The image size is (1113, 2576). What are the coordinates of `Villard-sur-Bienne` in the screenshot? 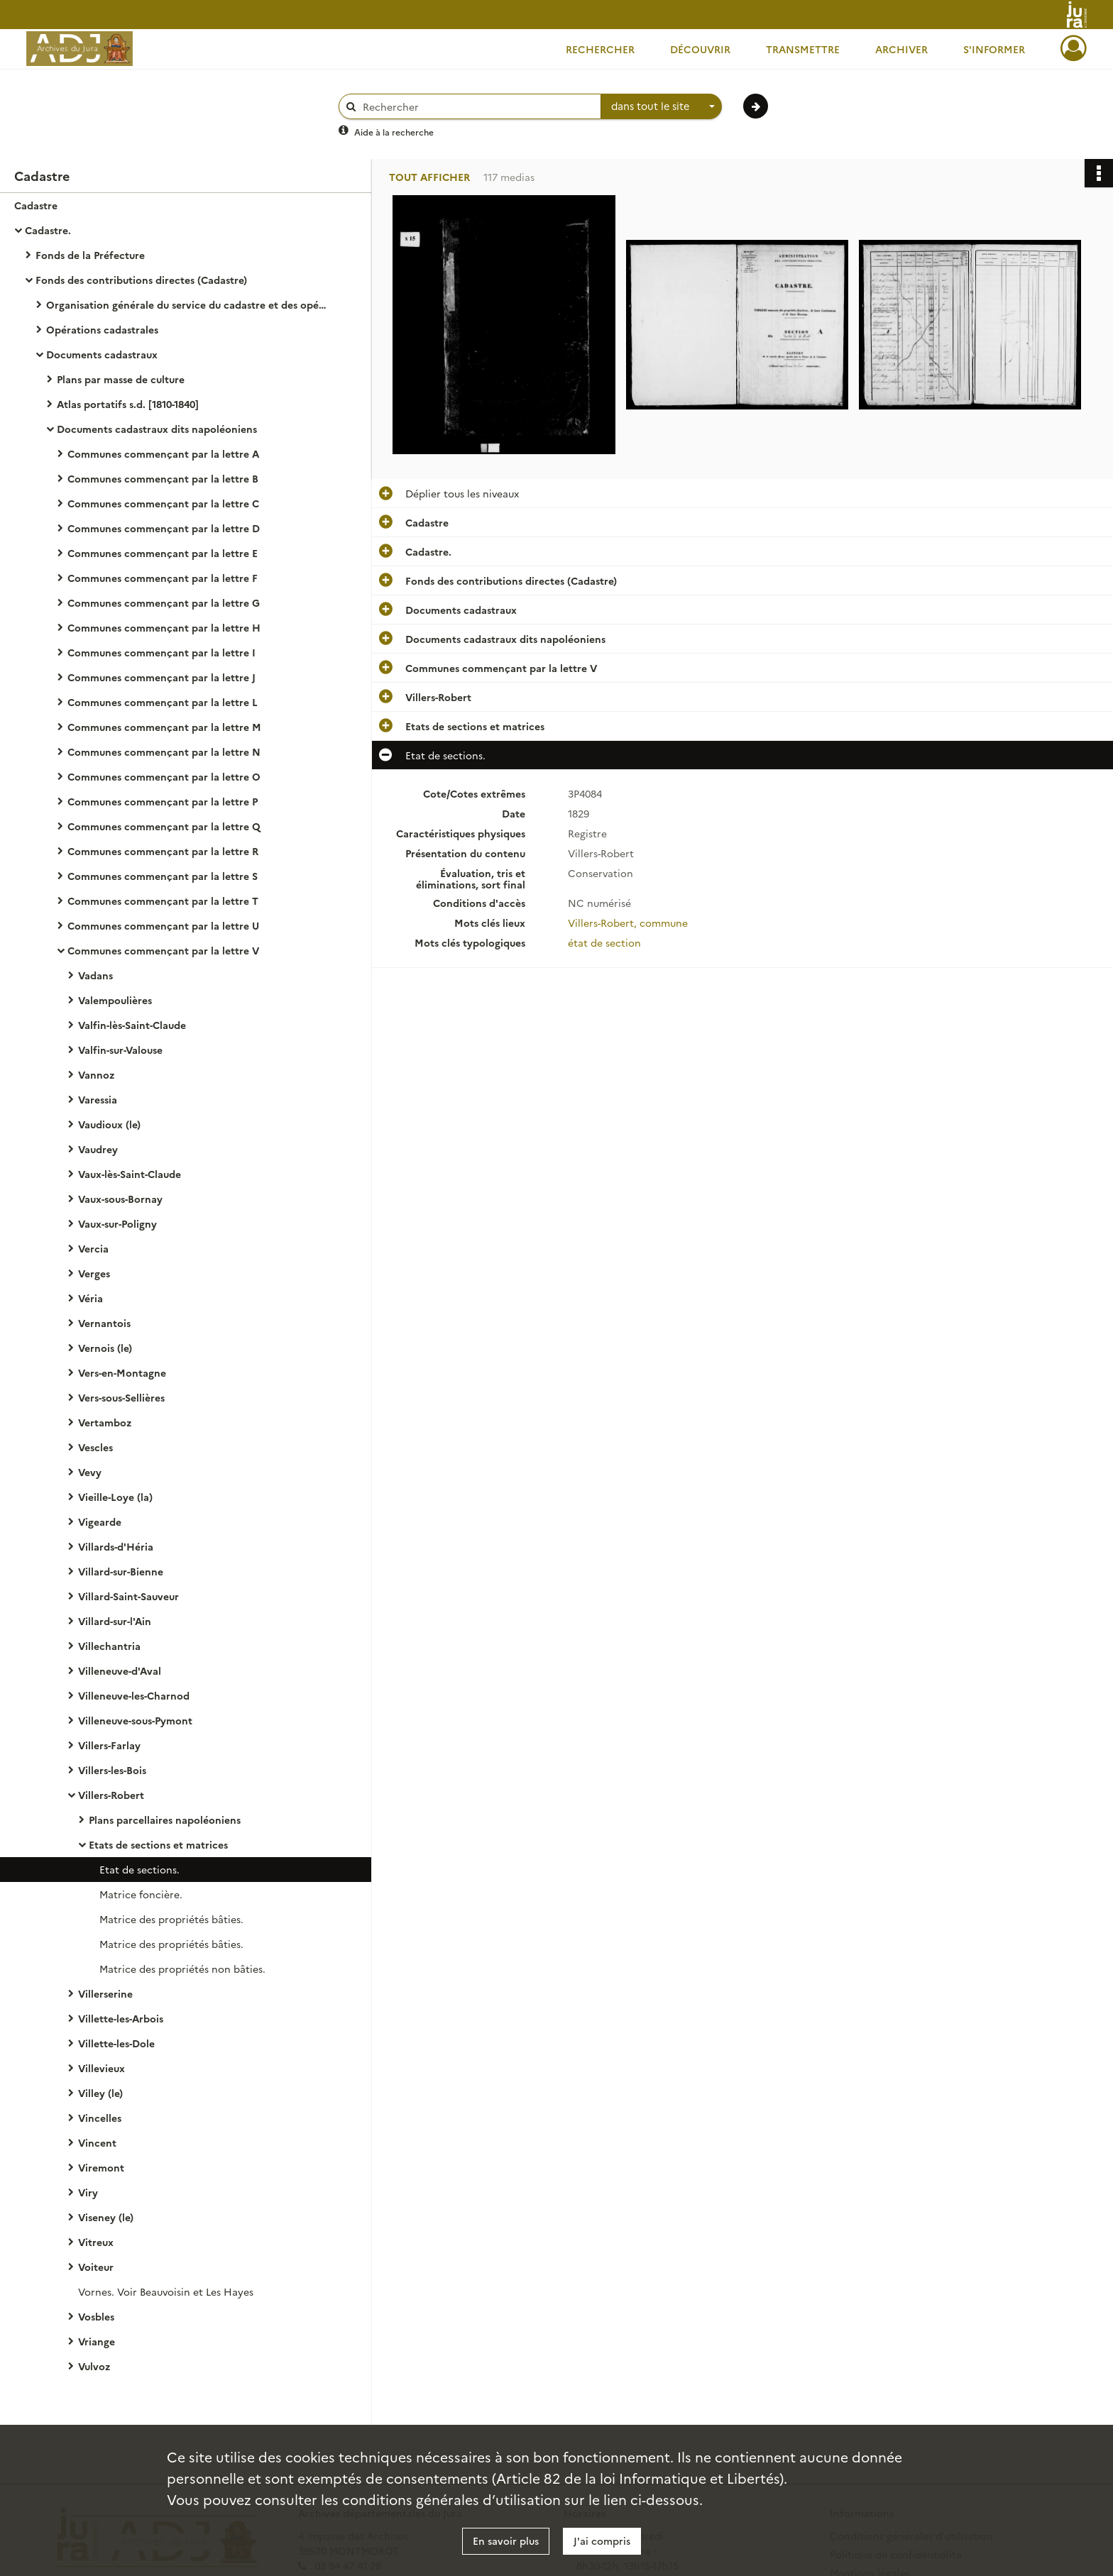 It's located at (120, 1571).